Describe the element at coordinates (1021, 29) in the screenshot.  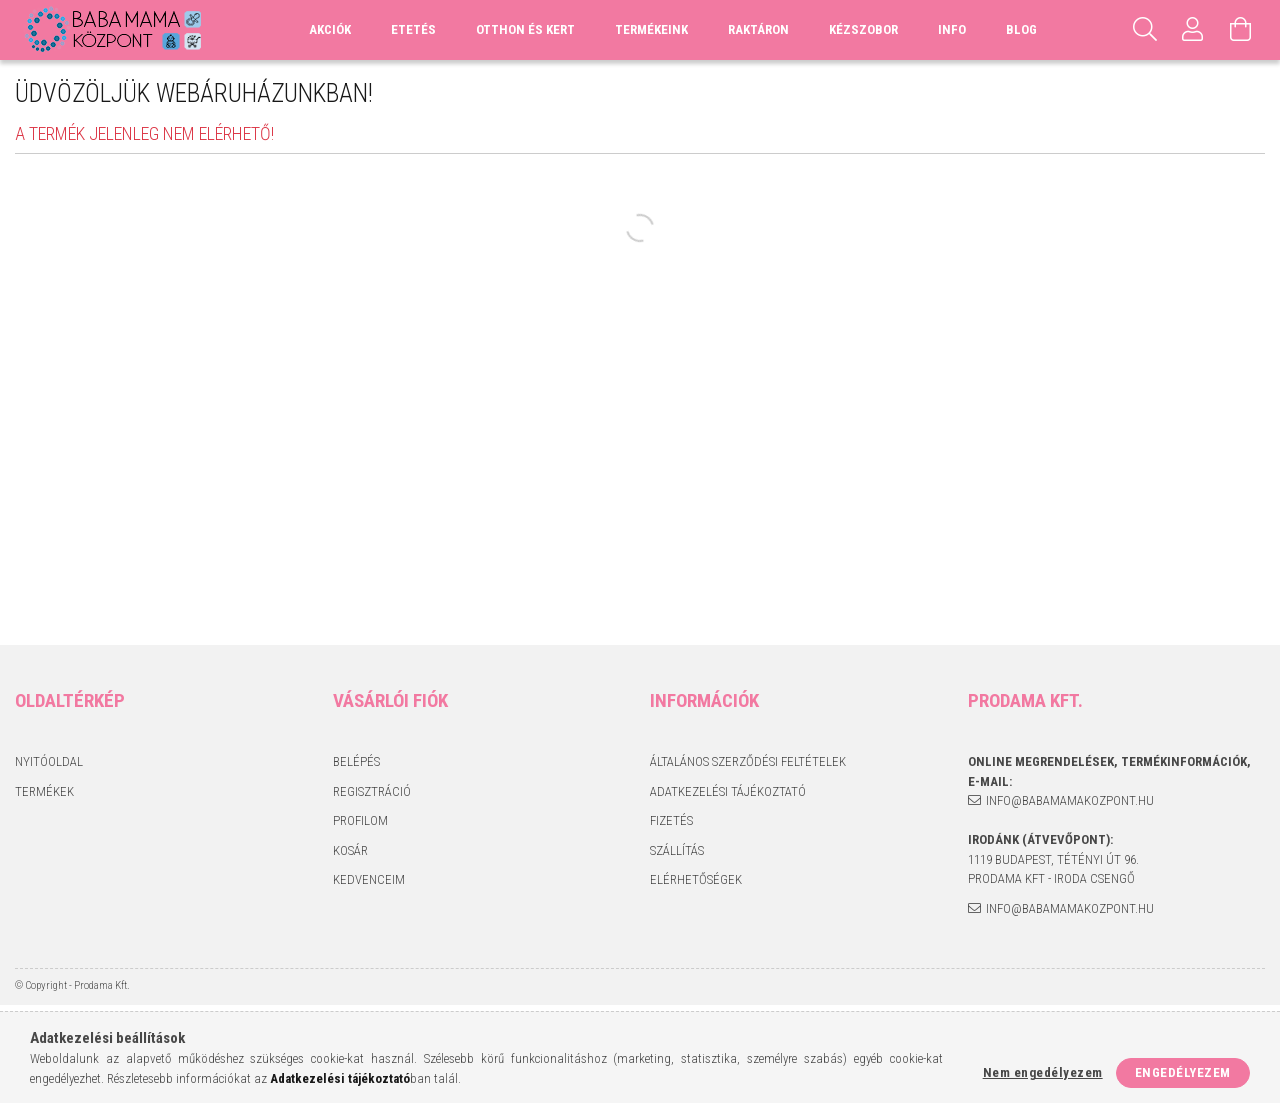
I see `Blog` at that location.